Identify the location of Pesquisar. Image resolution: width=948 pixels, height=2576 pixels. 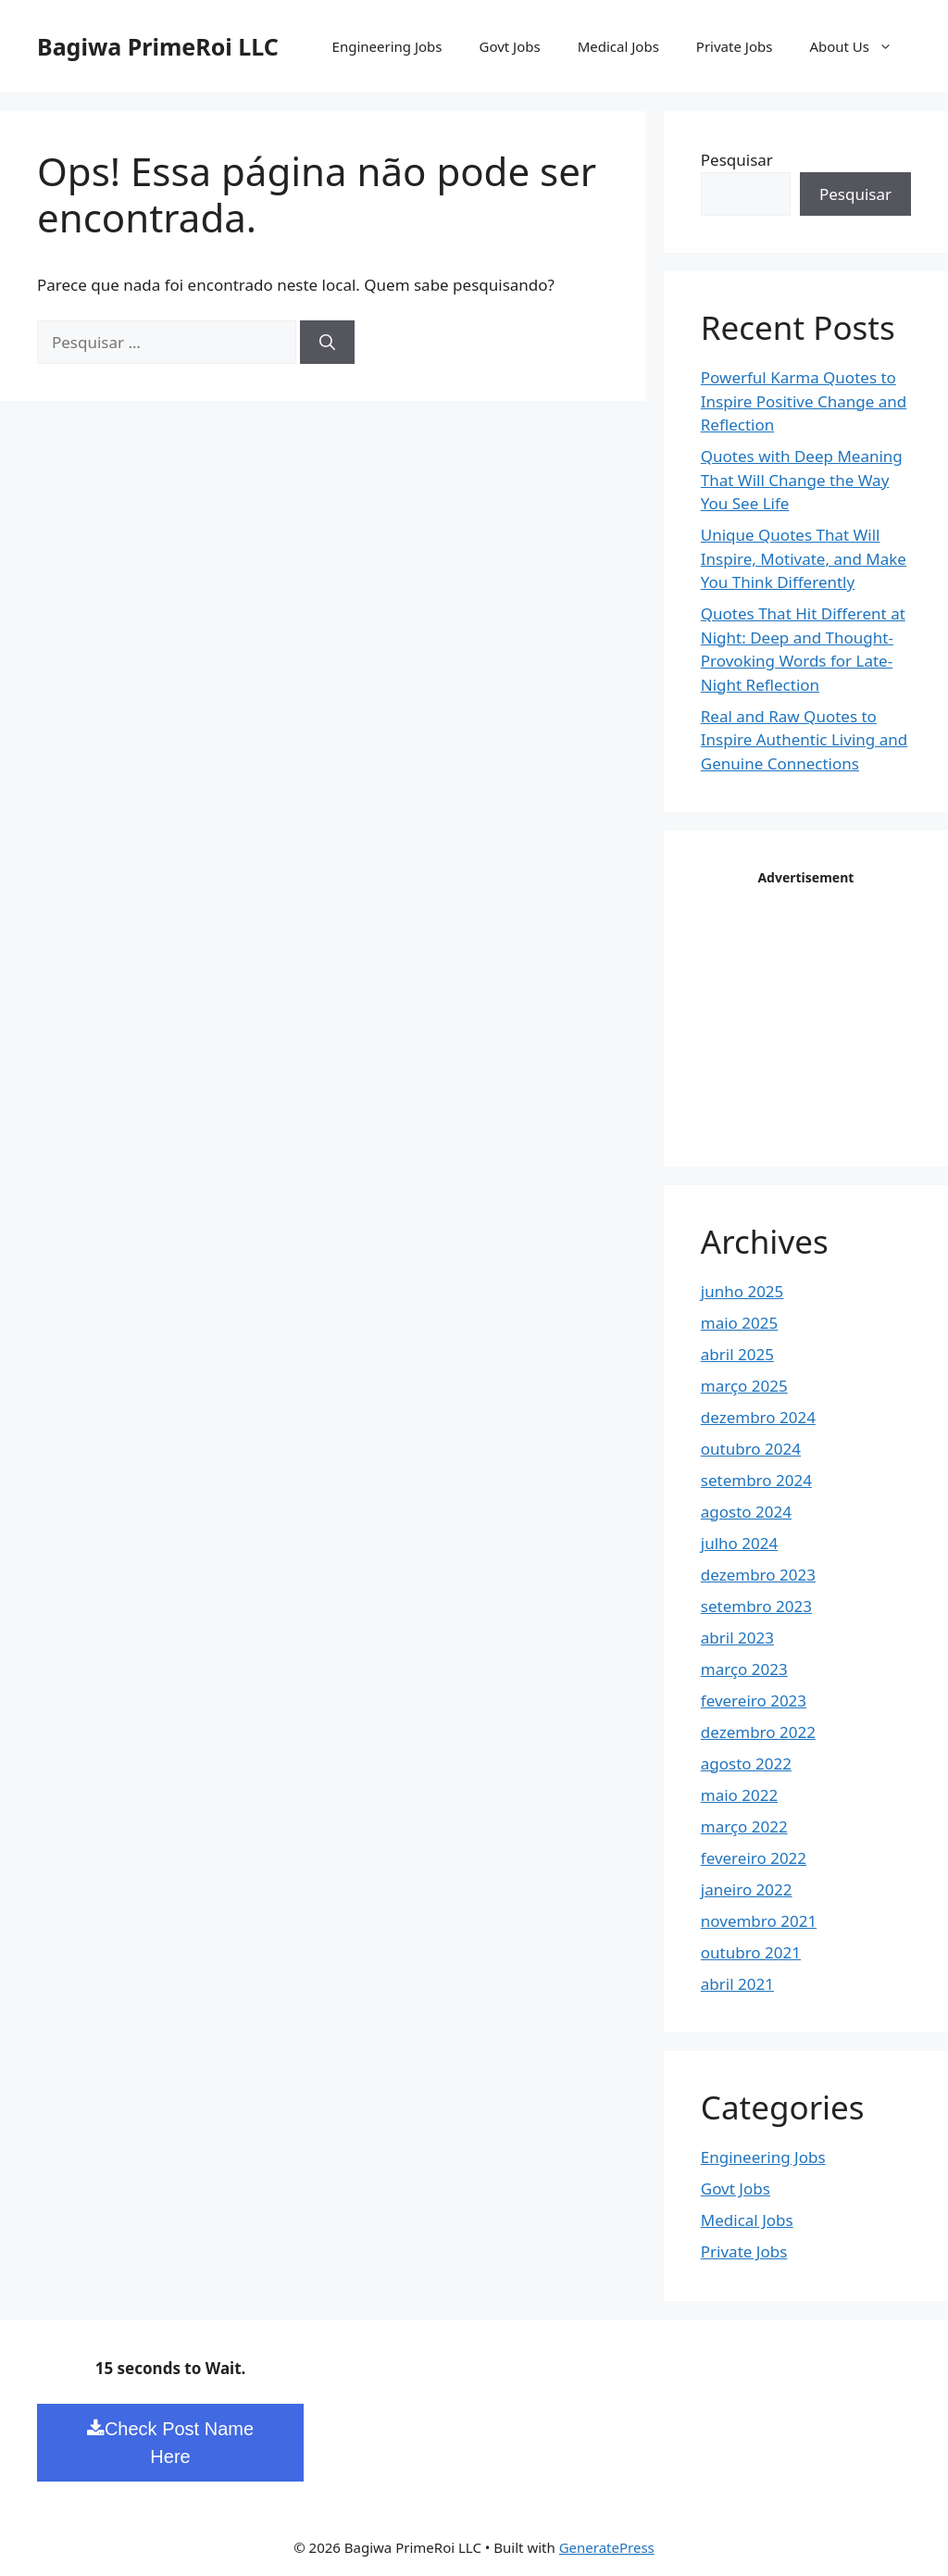
(737, 159).